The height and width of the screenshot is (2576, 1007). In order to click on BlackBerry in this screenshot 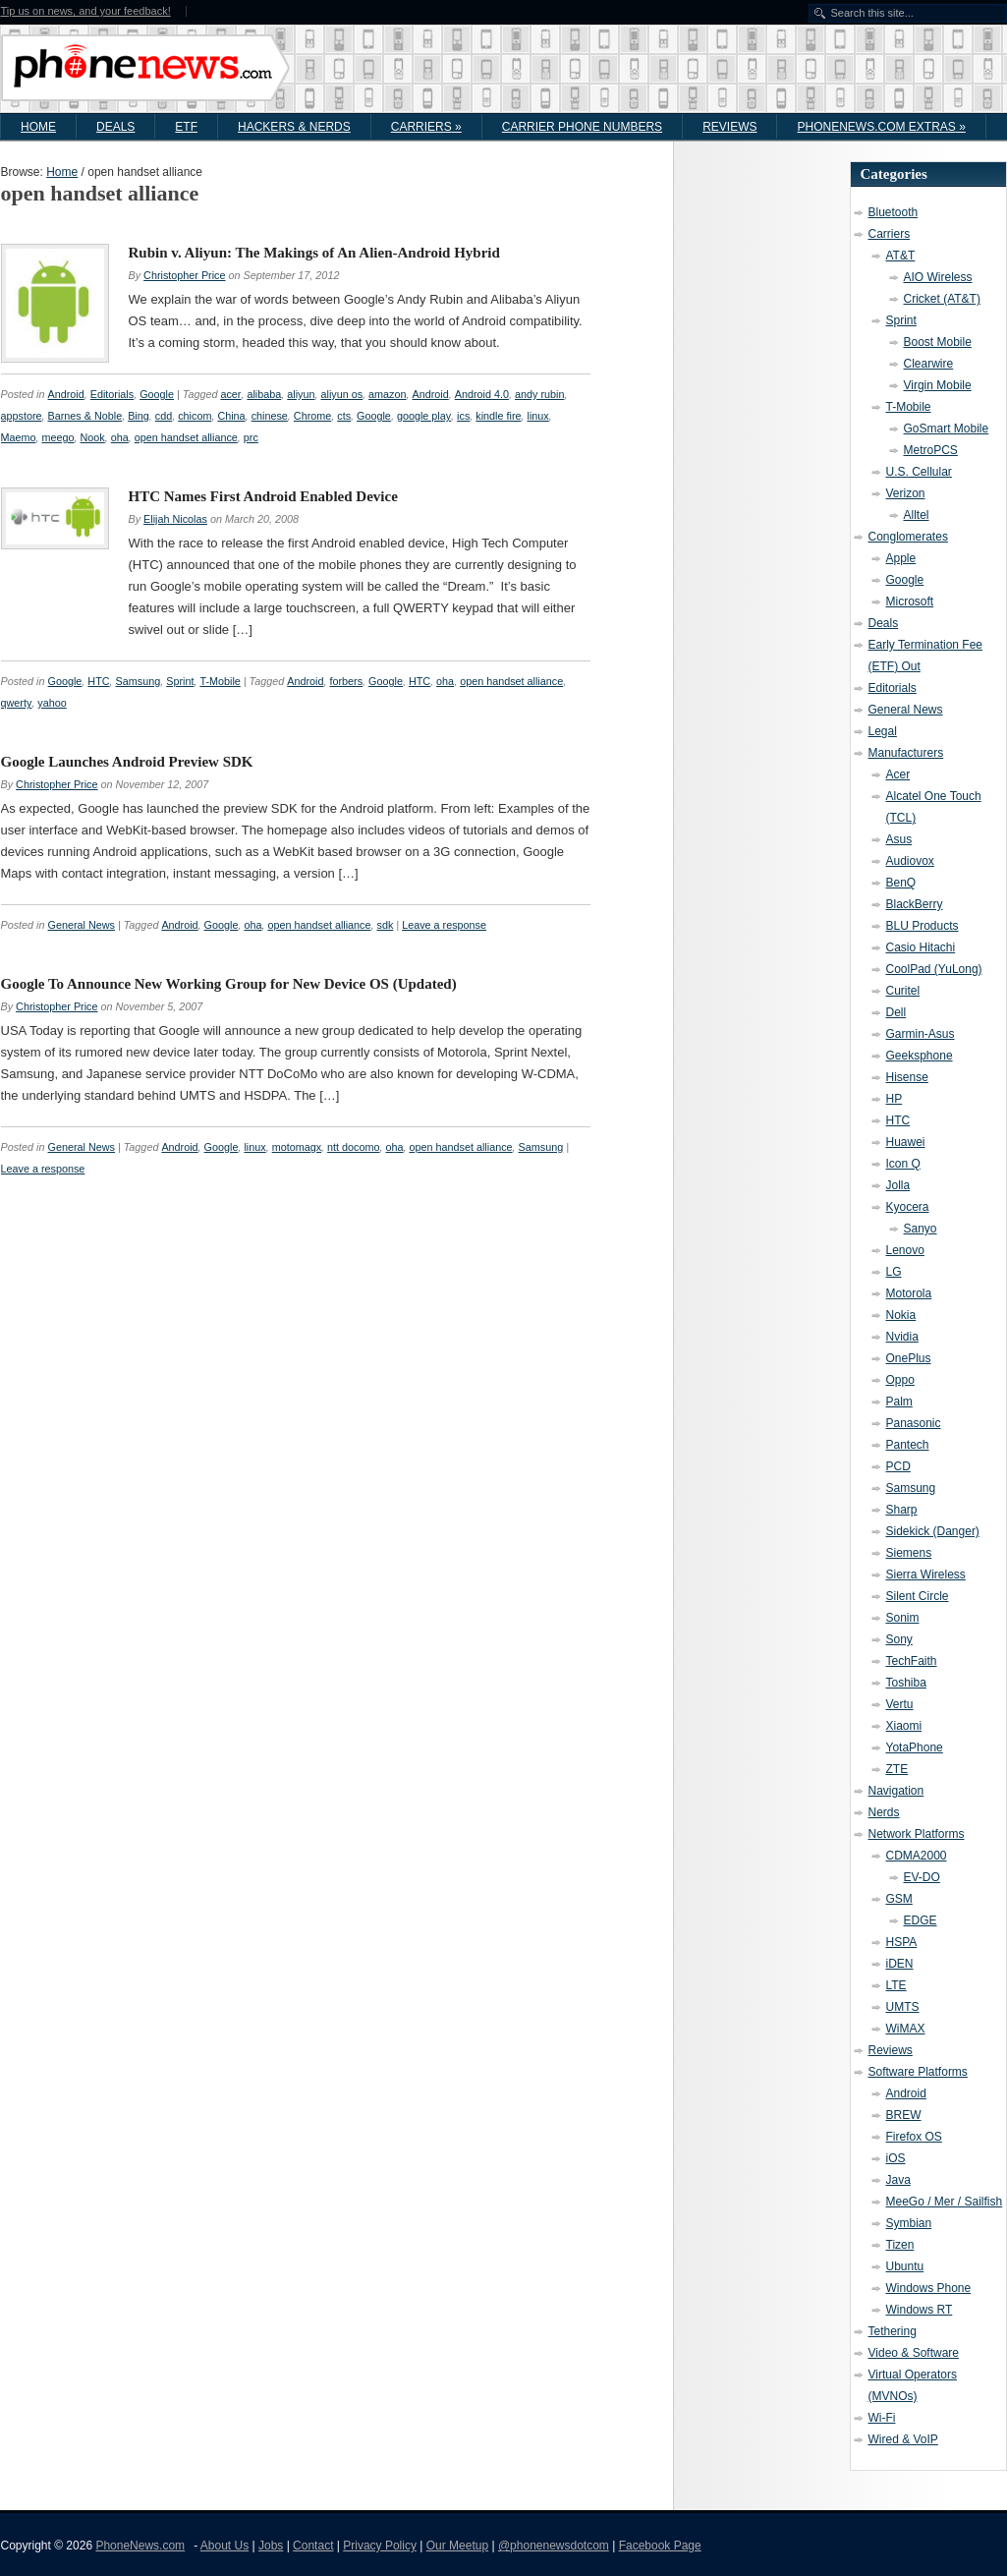, I will do `click(914, 904)`.